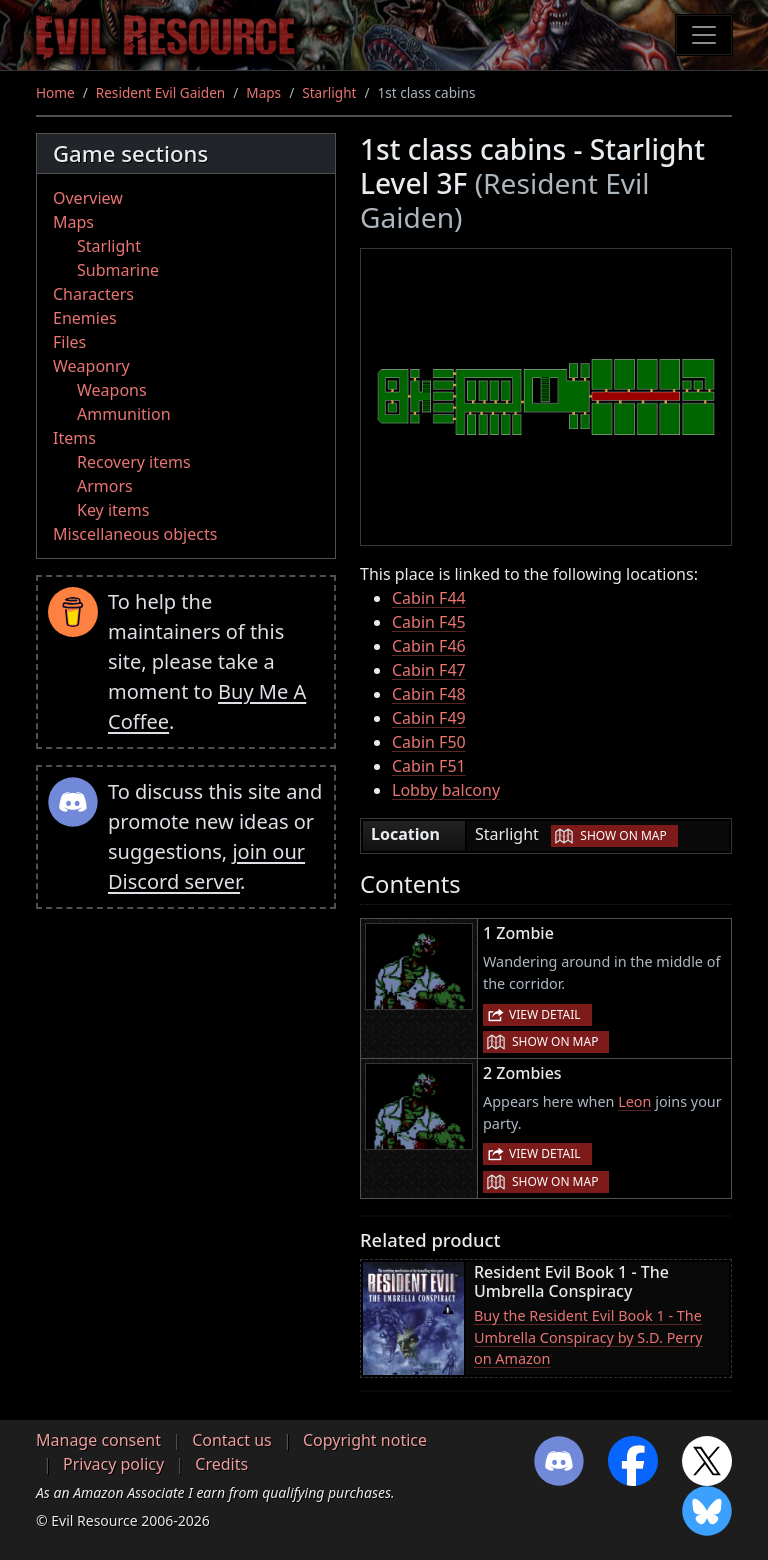 Image resolution: width=768 pixels, height=1560 pixels. Describe the element at coordinates (105, 486) in the screenshot. I see `Armors` at that location.